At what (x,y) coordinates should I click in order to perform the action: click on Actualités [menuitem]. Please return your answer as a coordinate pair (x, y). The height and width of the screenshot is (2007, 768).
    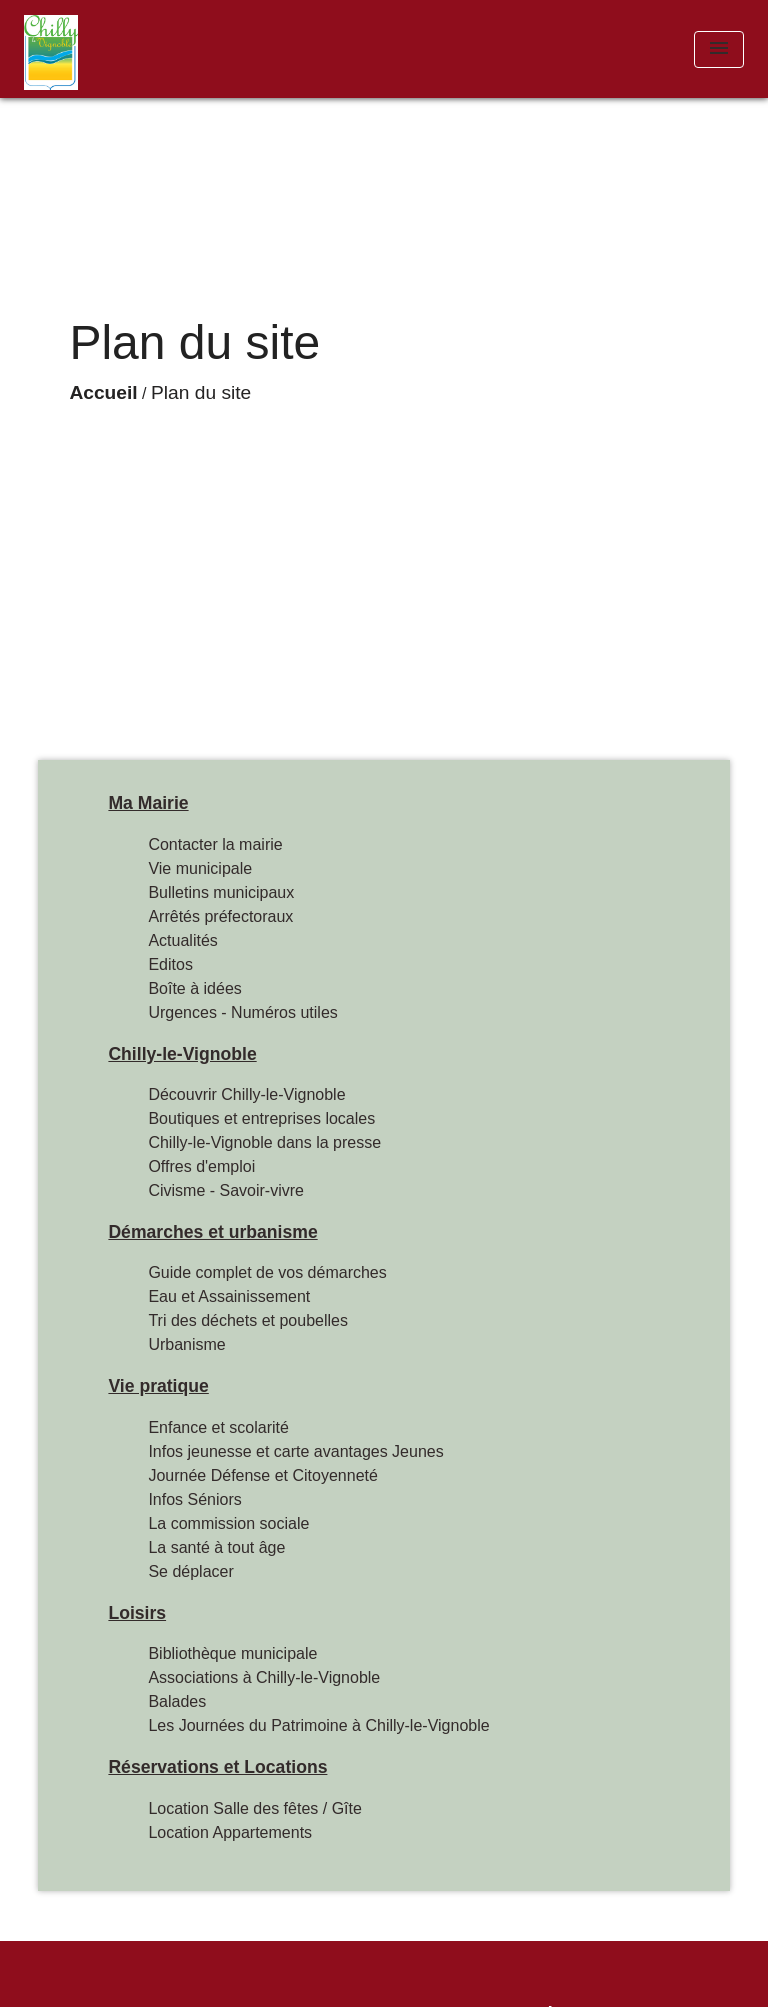
    Looking at the image, I should click on (182, 940).